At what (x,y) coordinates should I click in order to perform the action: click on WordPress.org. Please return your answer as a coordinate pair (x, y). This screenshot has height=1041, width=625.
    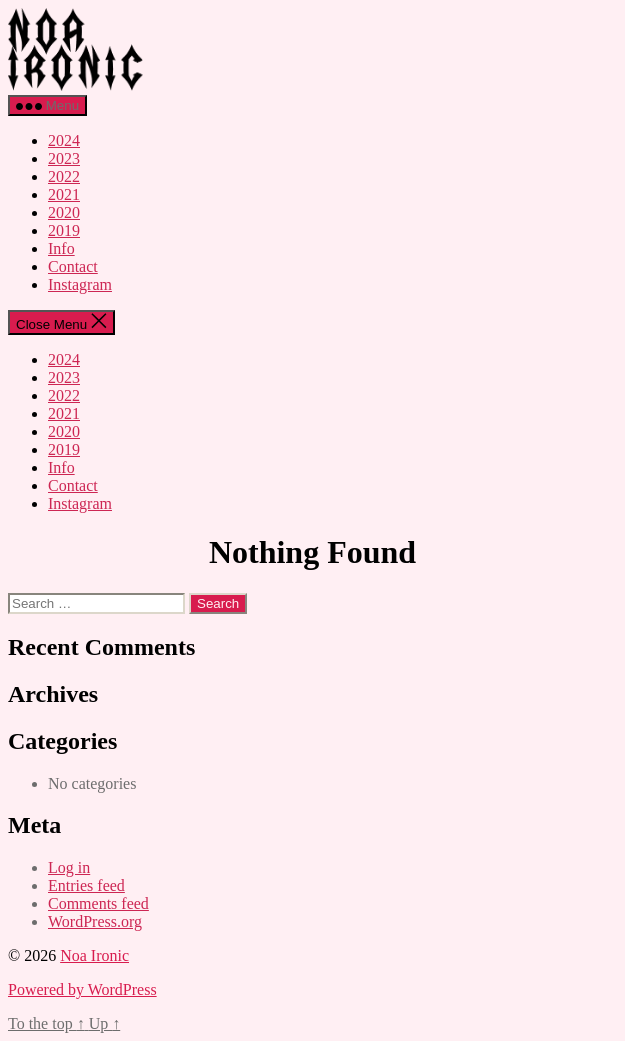
    Looking at the image, I should click on (95, 921).